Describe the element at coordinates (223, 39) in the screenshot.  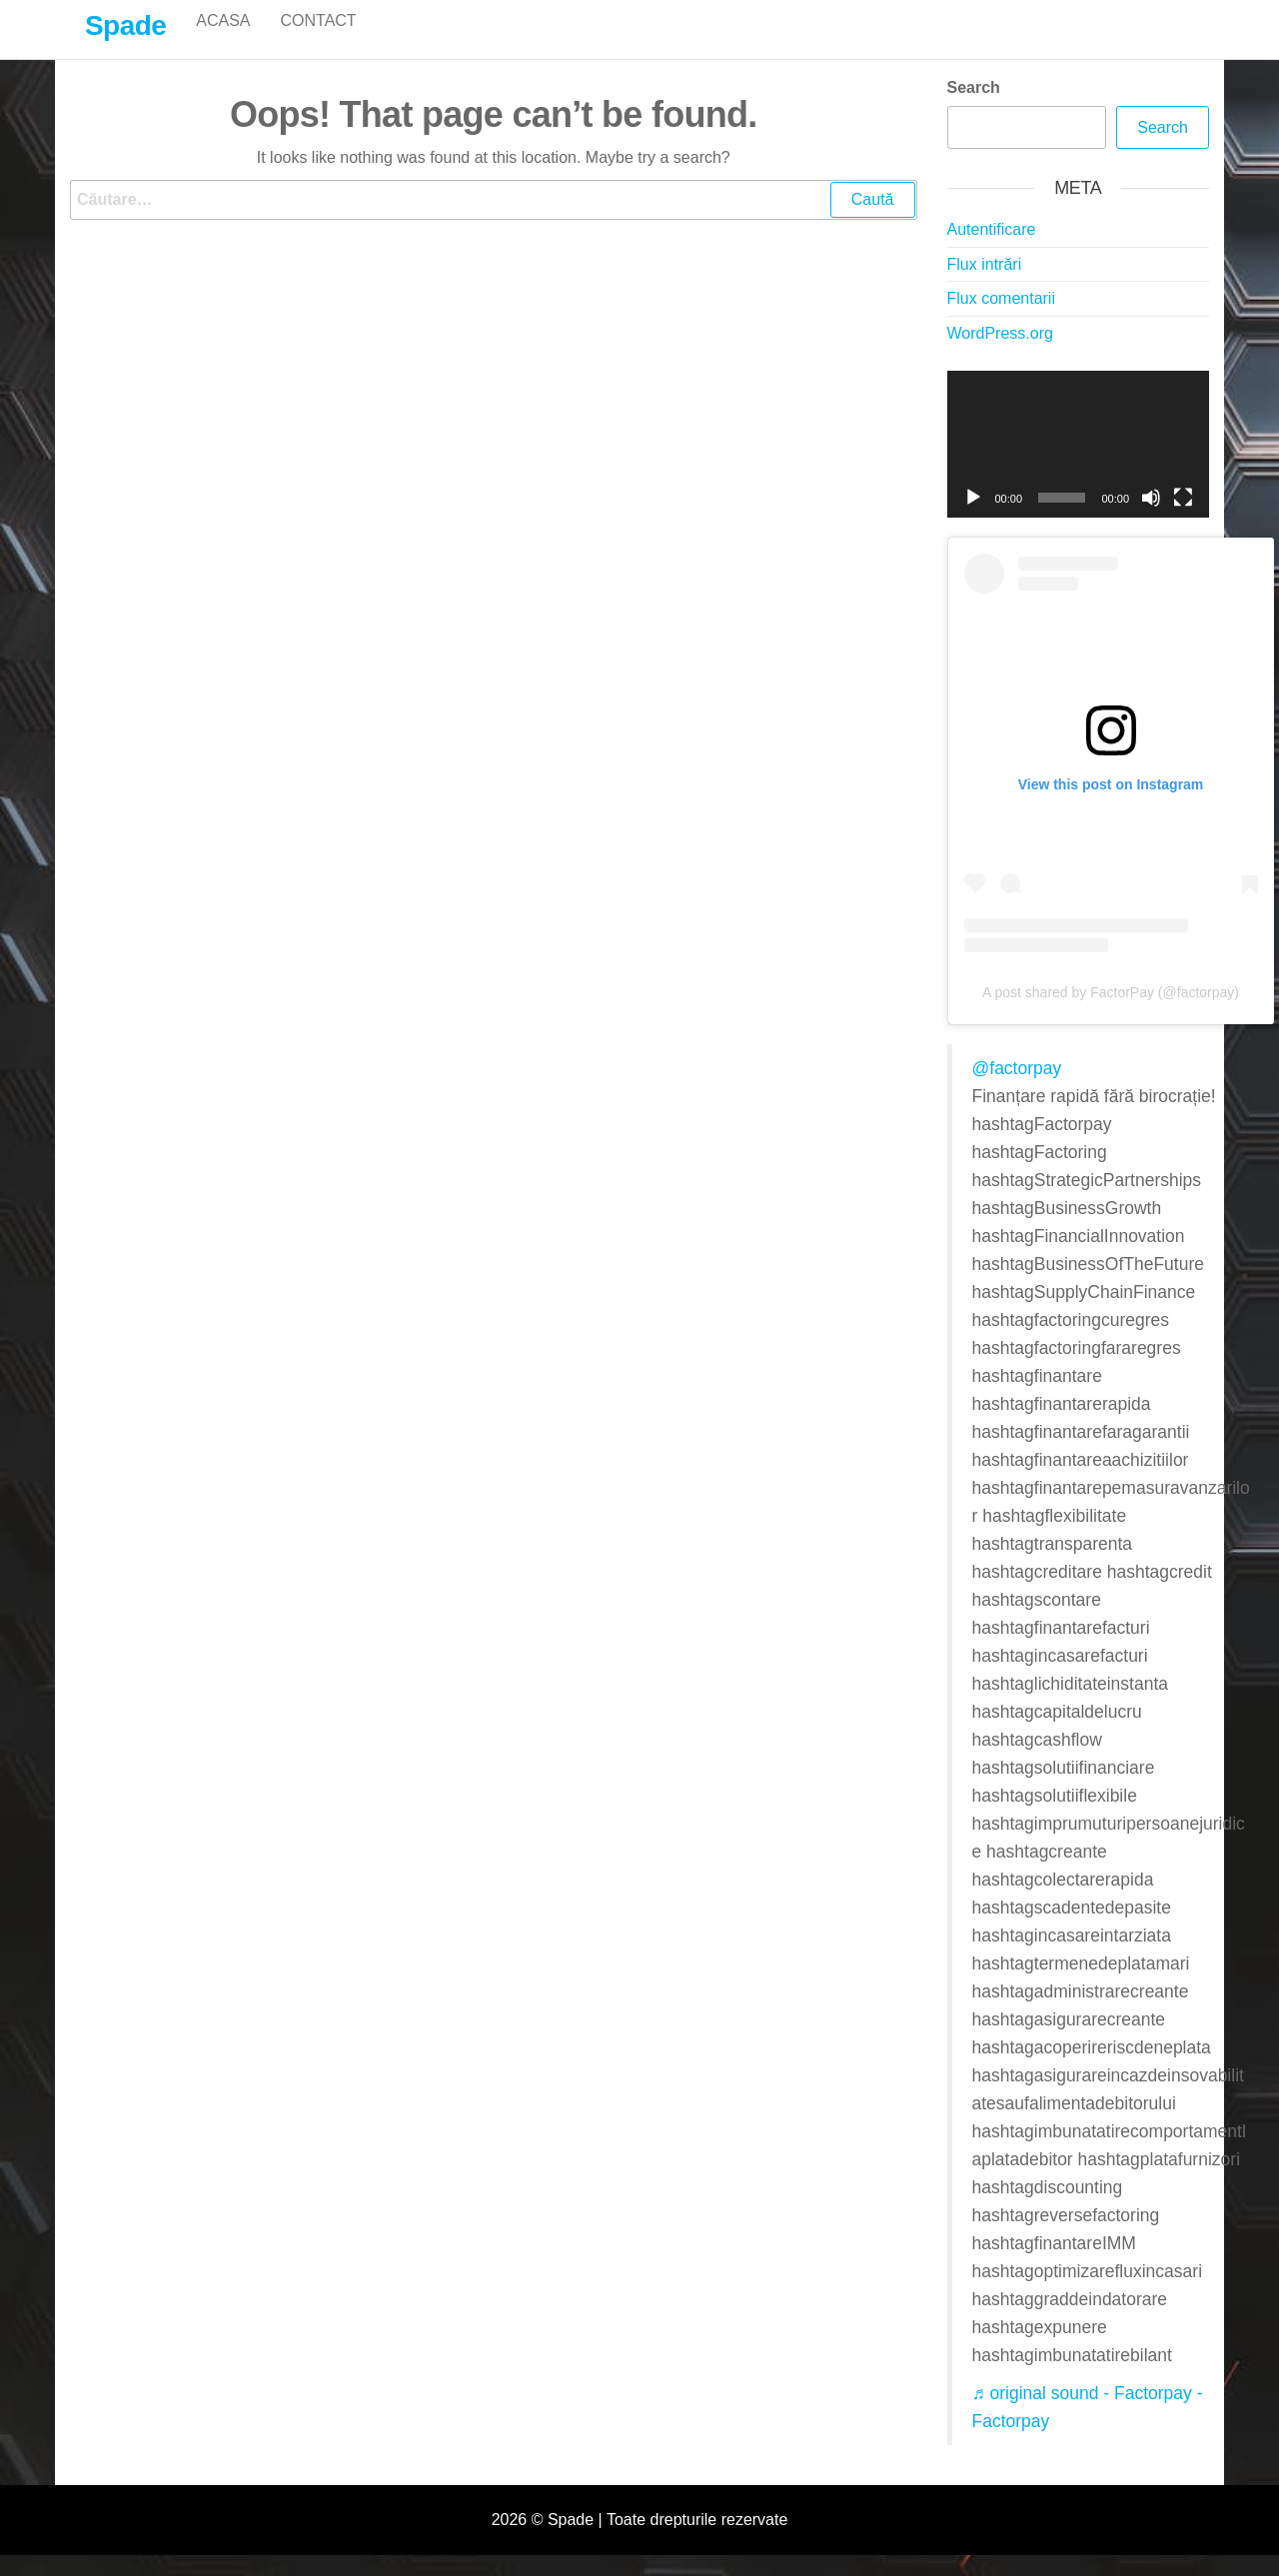
I see `Acasa` at that location.